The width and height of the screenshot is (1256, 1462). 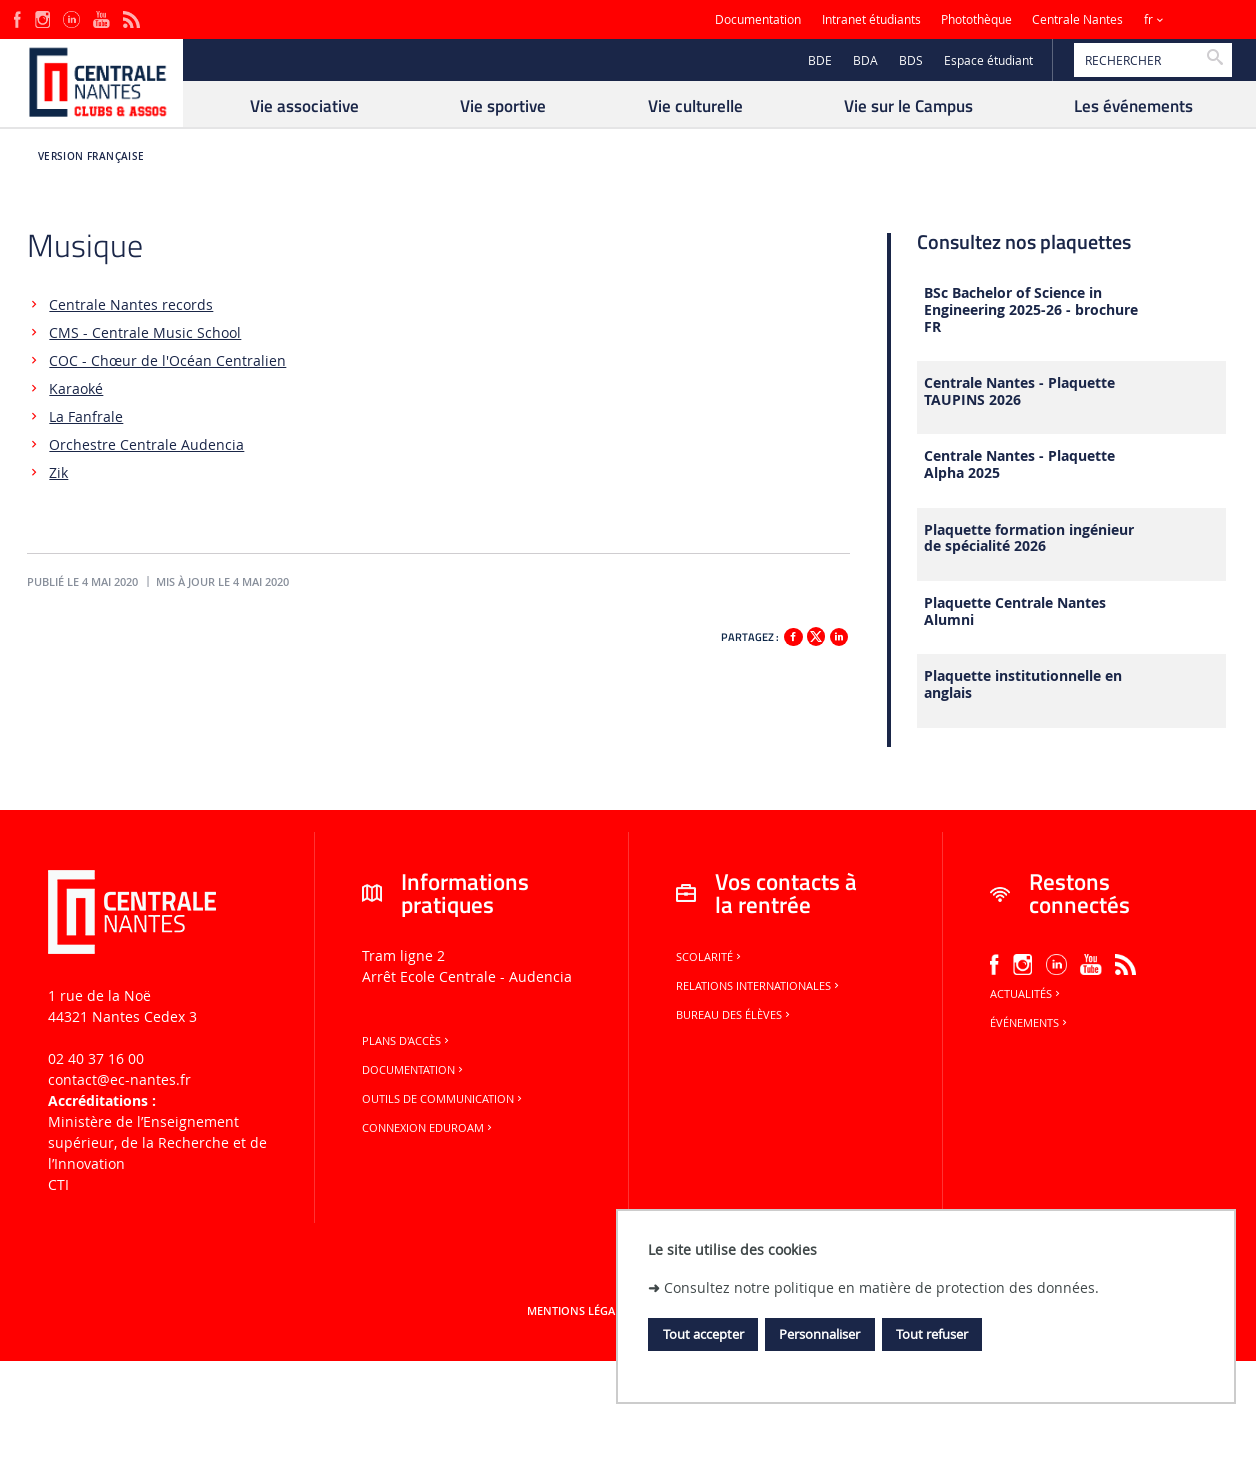 I want to click on Scolarité, so click(x=710, y=957).